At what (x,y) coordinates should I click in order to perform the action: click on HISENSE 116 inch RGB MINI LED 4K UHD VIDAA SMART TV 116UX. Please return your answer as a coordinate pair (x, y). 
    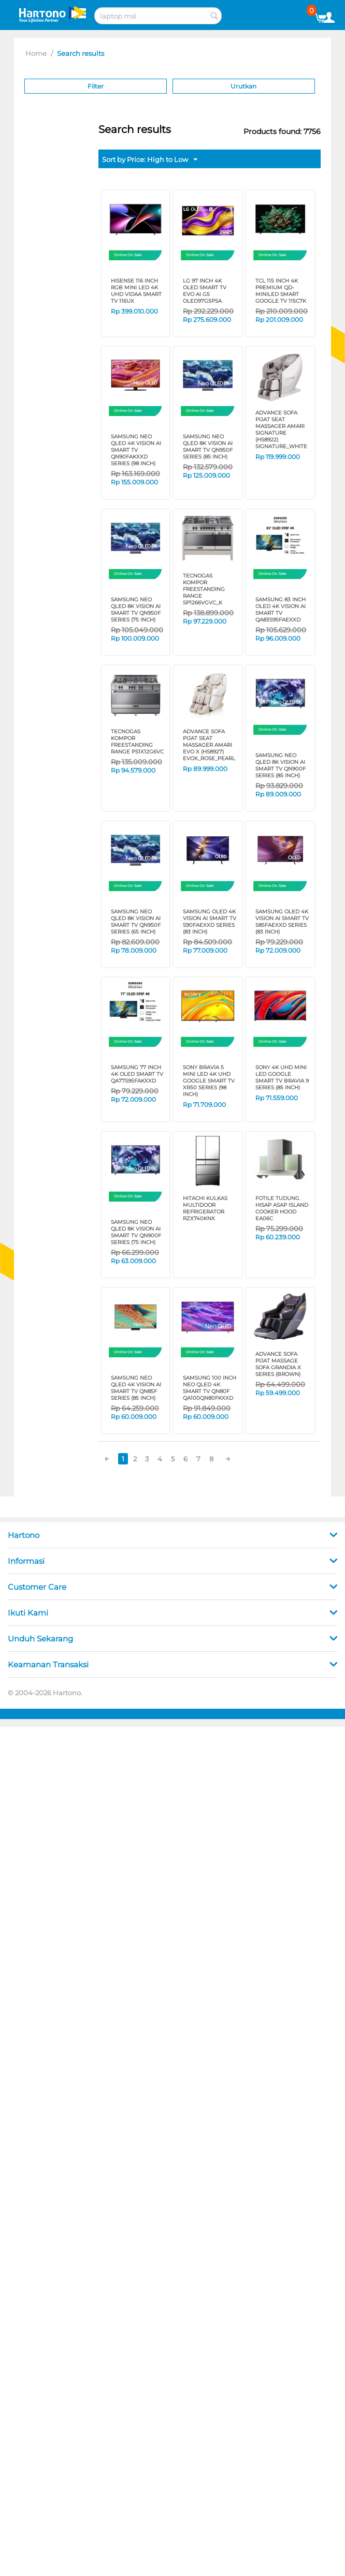
    Looking at the image, I should click on (136, 290).